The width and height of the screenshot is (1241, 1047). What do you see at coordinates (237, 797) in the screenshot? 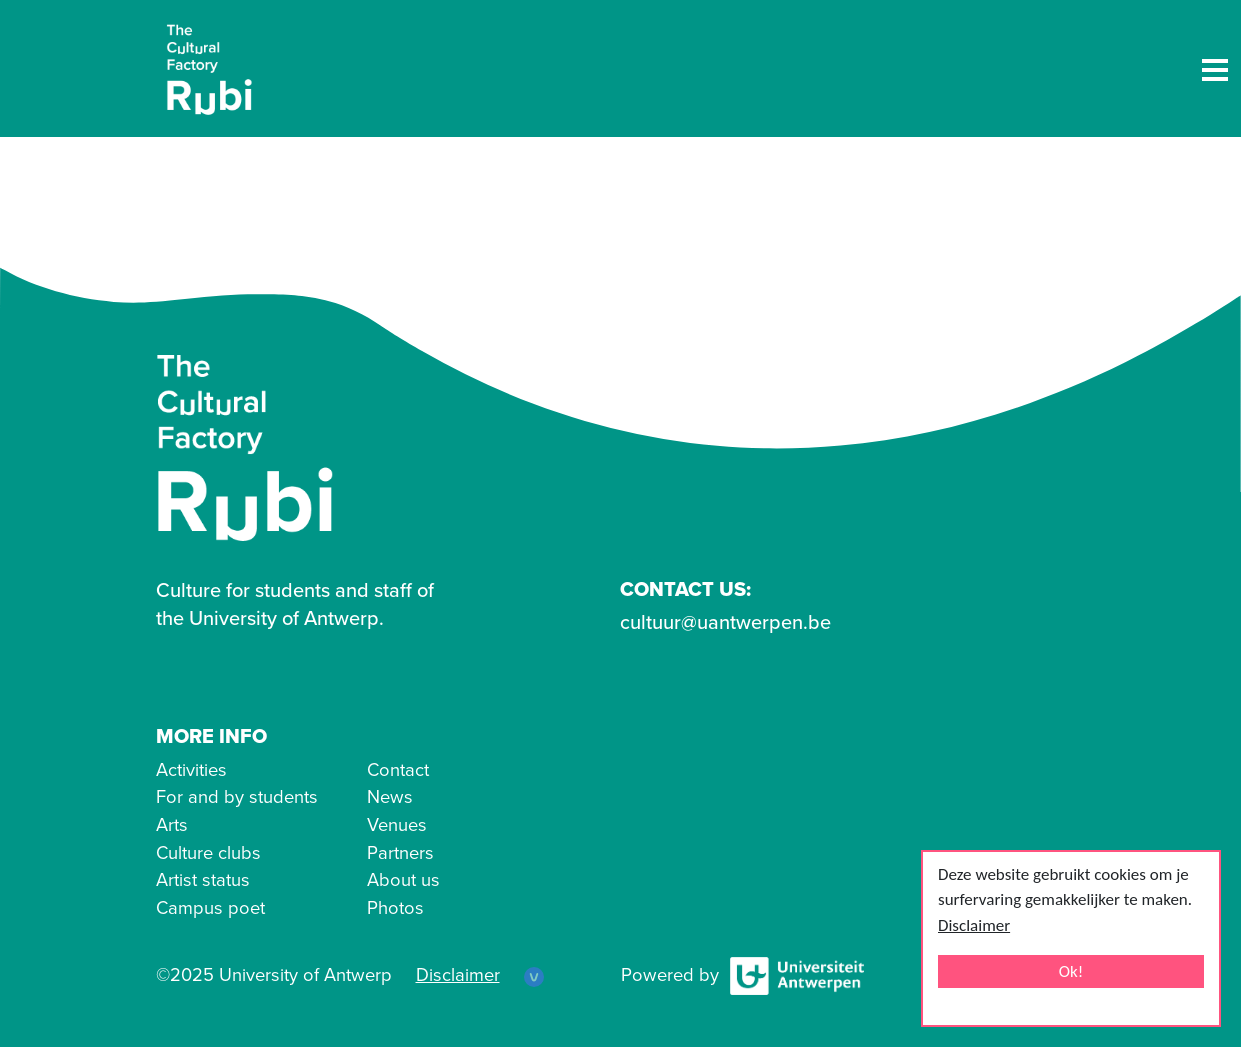
I see `For and by students` at bounding box center [237, 797].